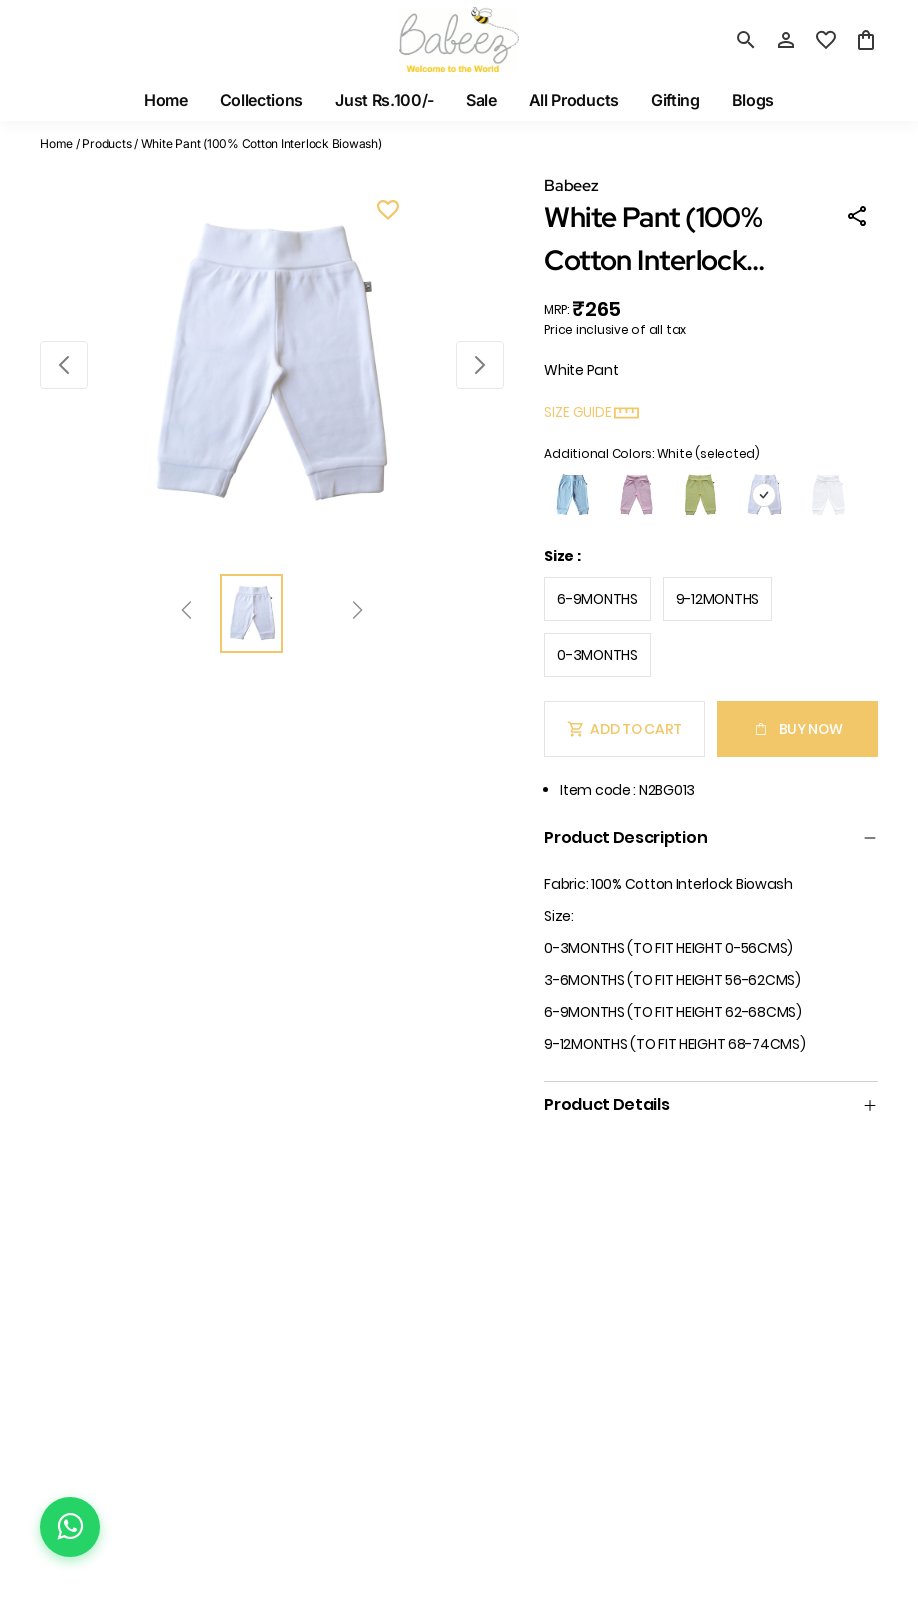 This screenshot has width=918, height=1597. I want to click on Add To Cart, so click(624, 729).